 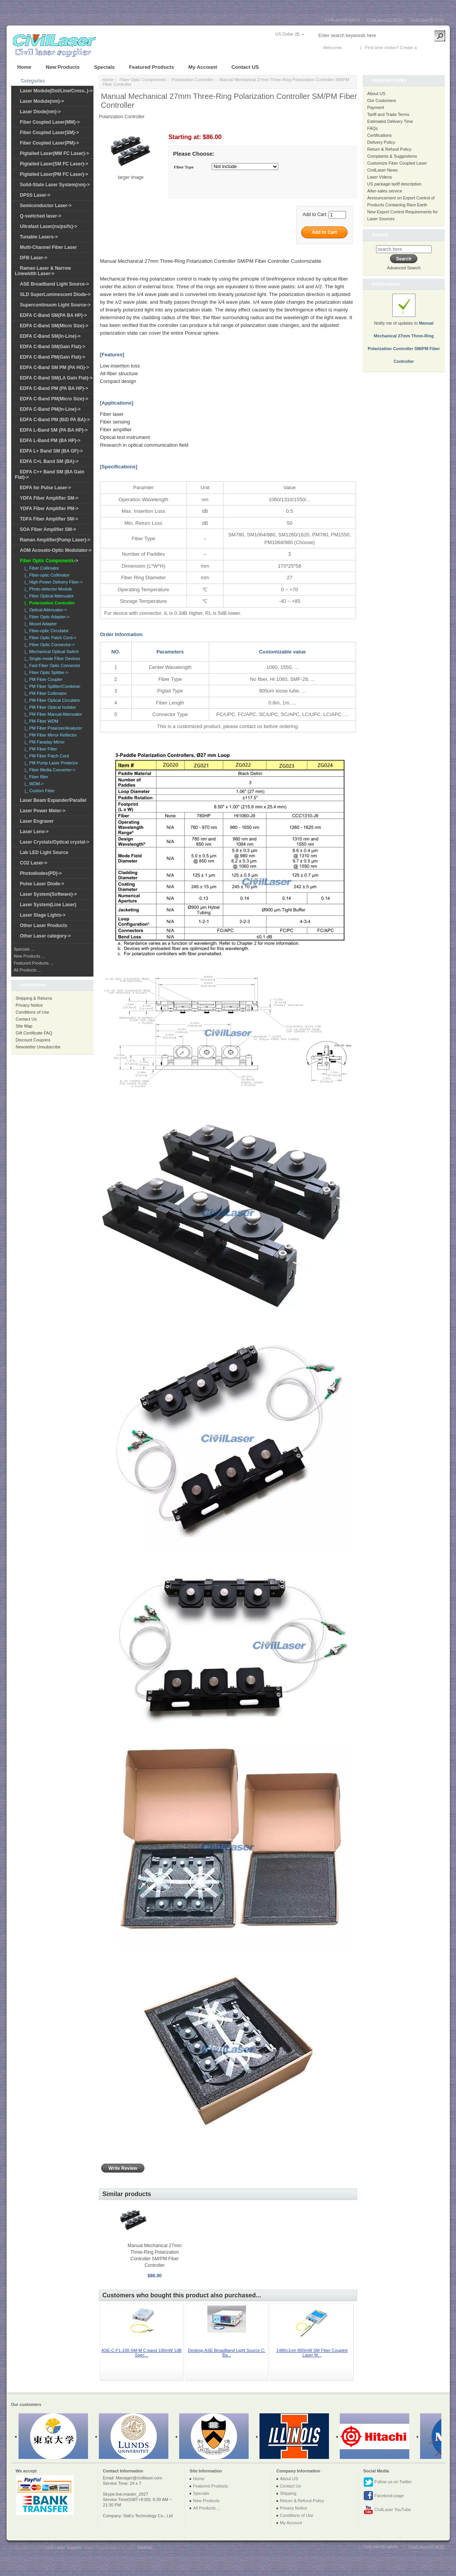 I want to click on Laser Lens->, so click(x=34, y=831).